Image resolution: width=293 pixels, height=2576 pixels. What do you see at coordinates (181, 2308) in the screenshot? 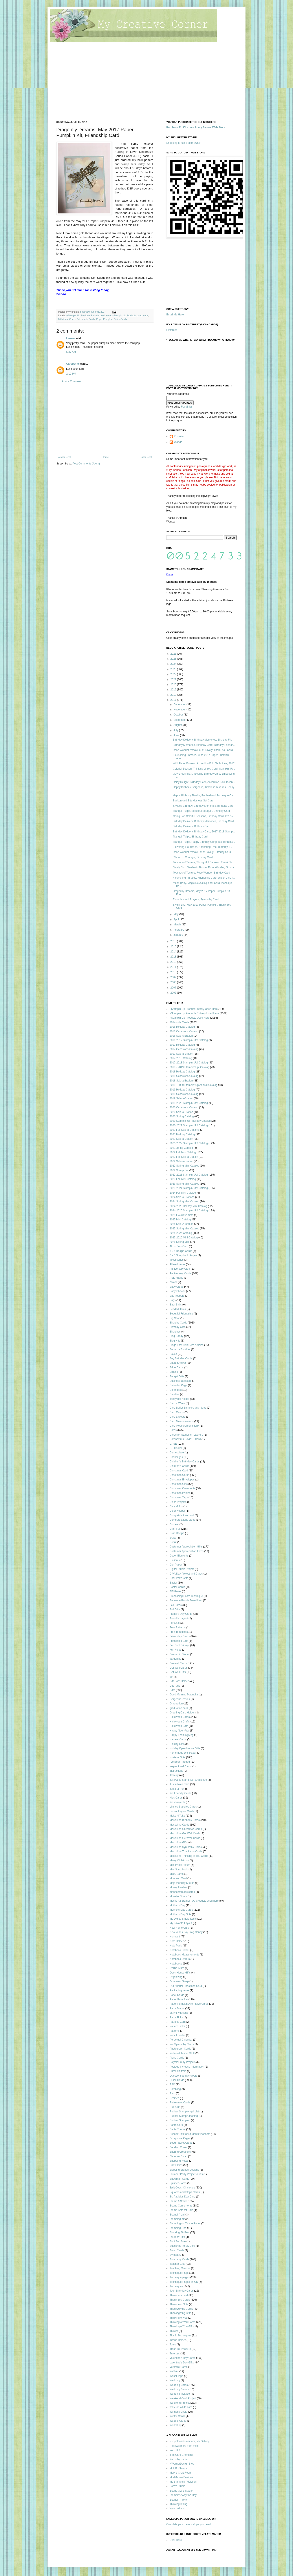
I see `Thanksgiving Cards` at bounding box center [181, 2308].